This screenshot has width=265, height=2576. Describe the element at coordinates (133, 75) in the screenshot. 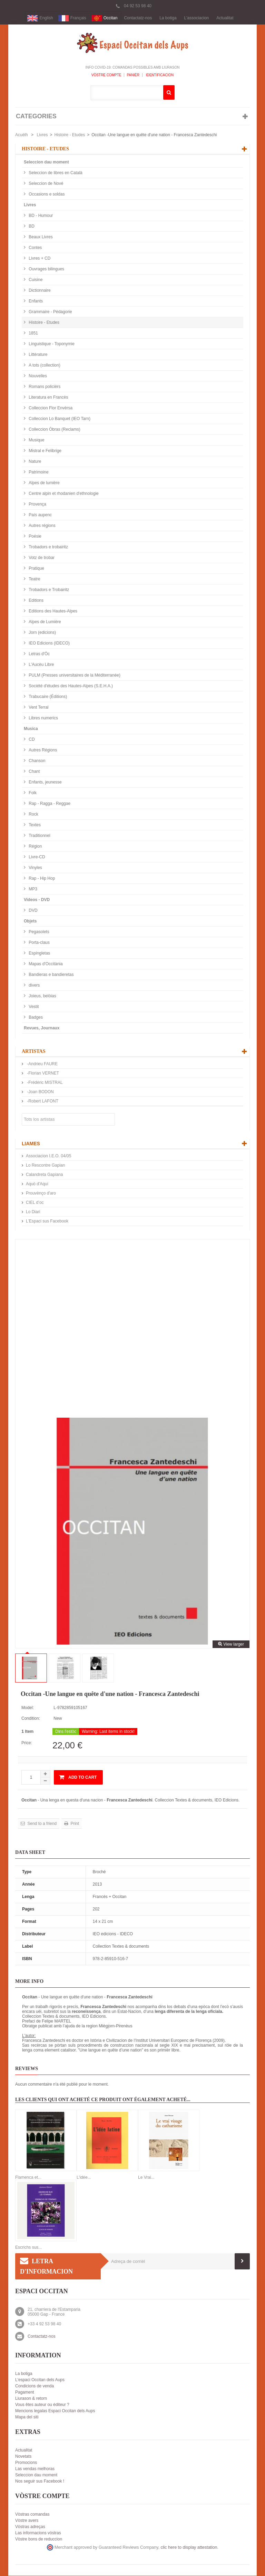

I see `Panièr` at that location.